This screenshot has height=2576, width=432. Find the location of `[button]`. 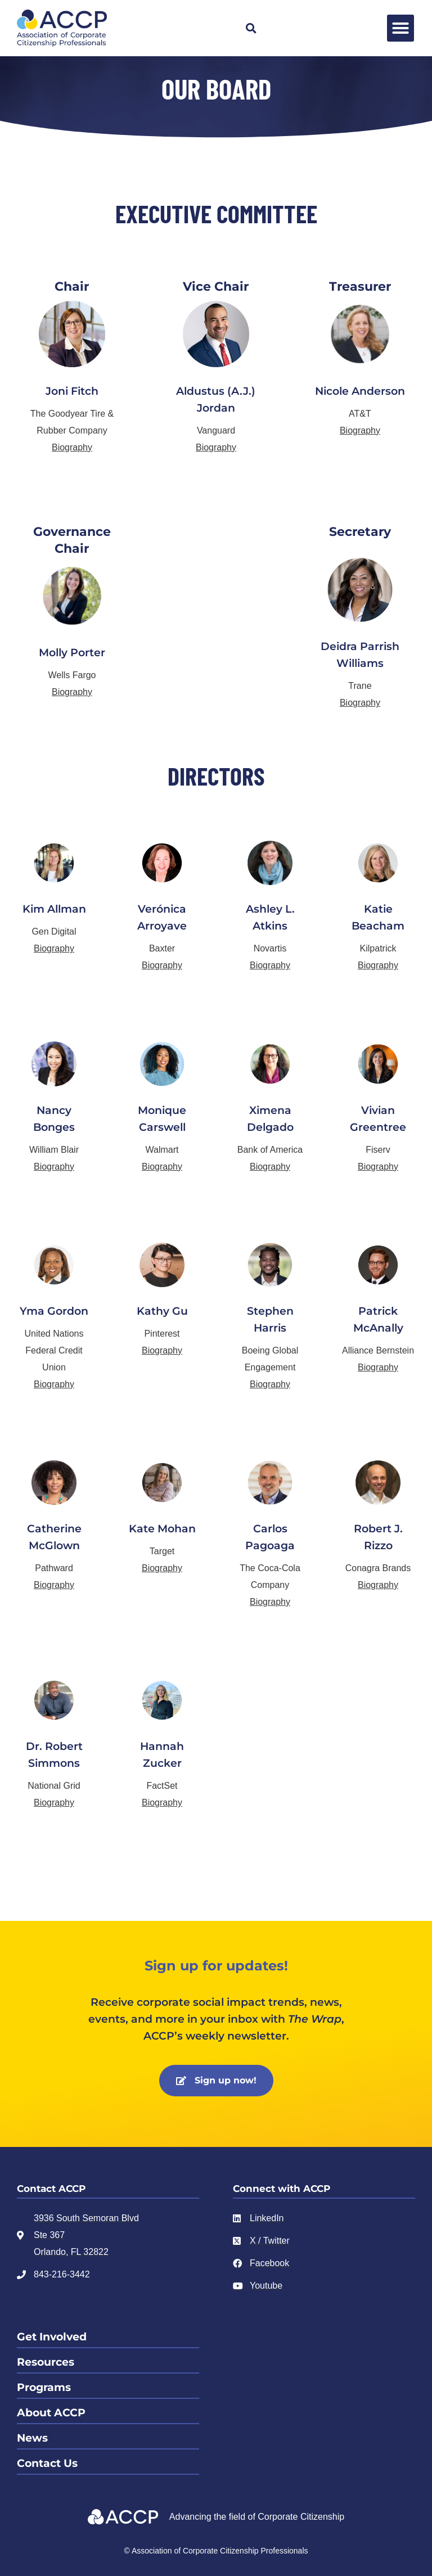

[button] is located at coordinates (251, 28).